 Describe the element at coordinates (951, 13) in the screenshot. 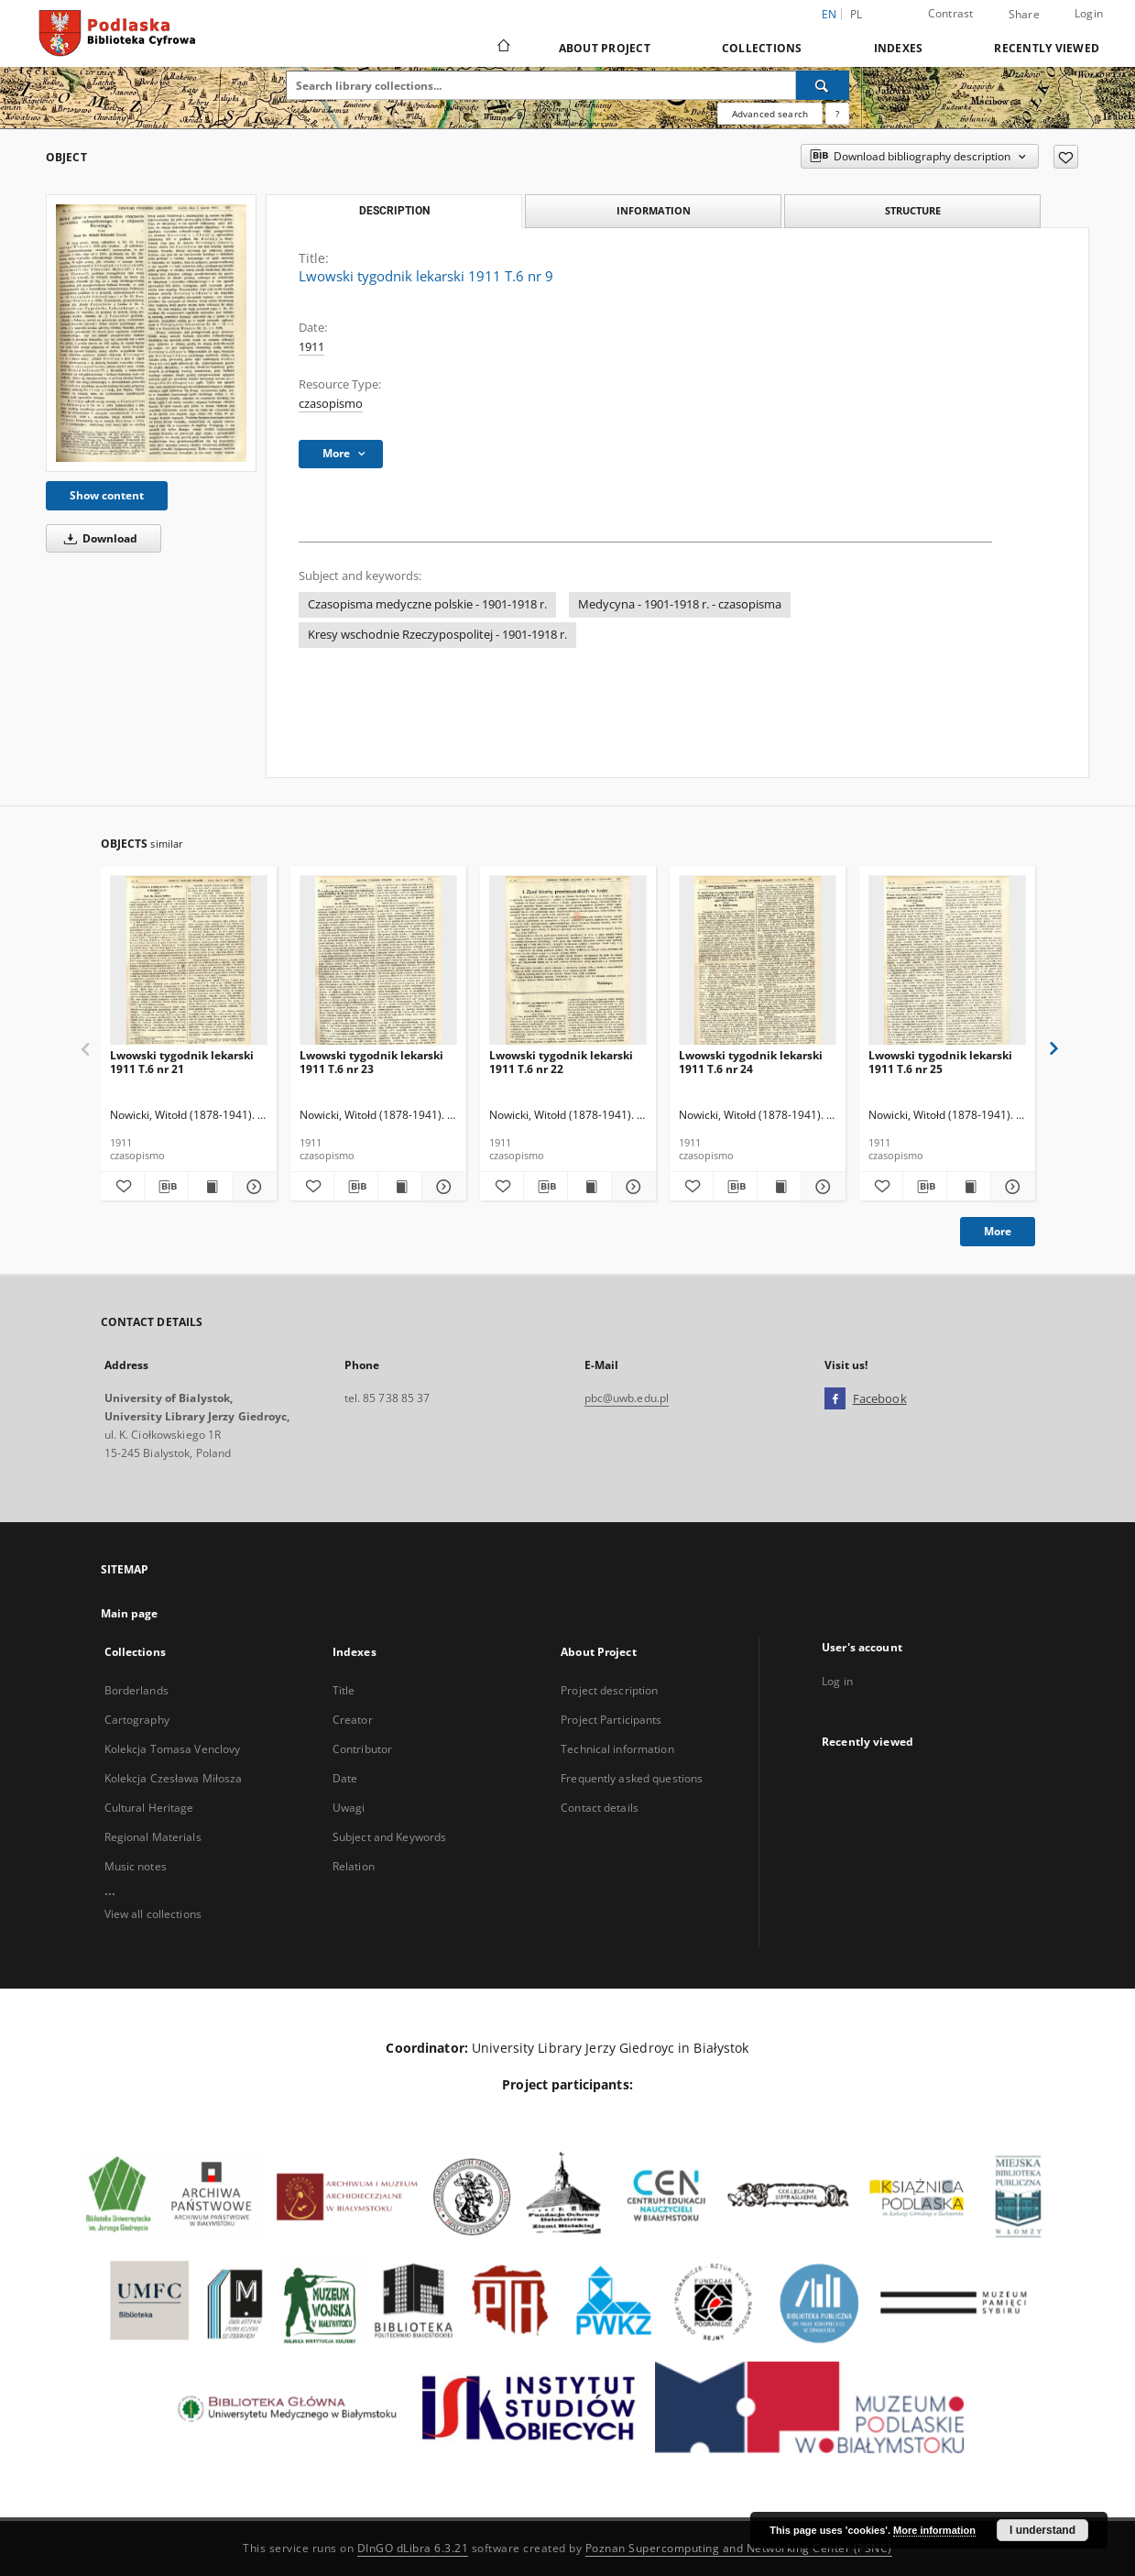

I see `Contrast` at that location.